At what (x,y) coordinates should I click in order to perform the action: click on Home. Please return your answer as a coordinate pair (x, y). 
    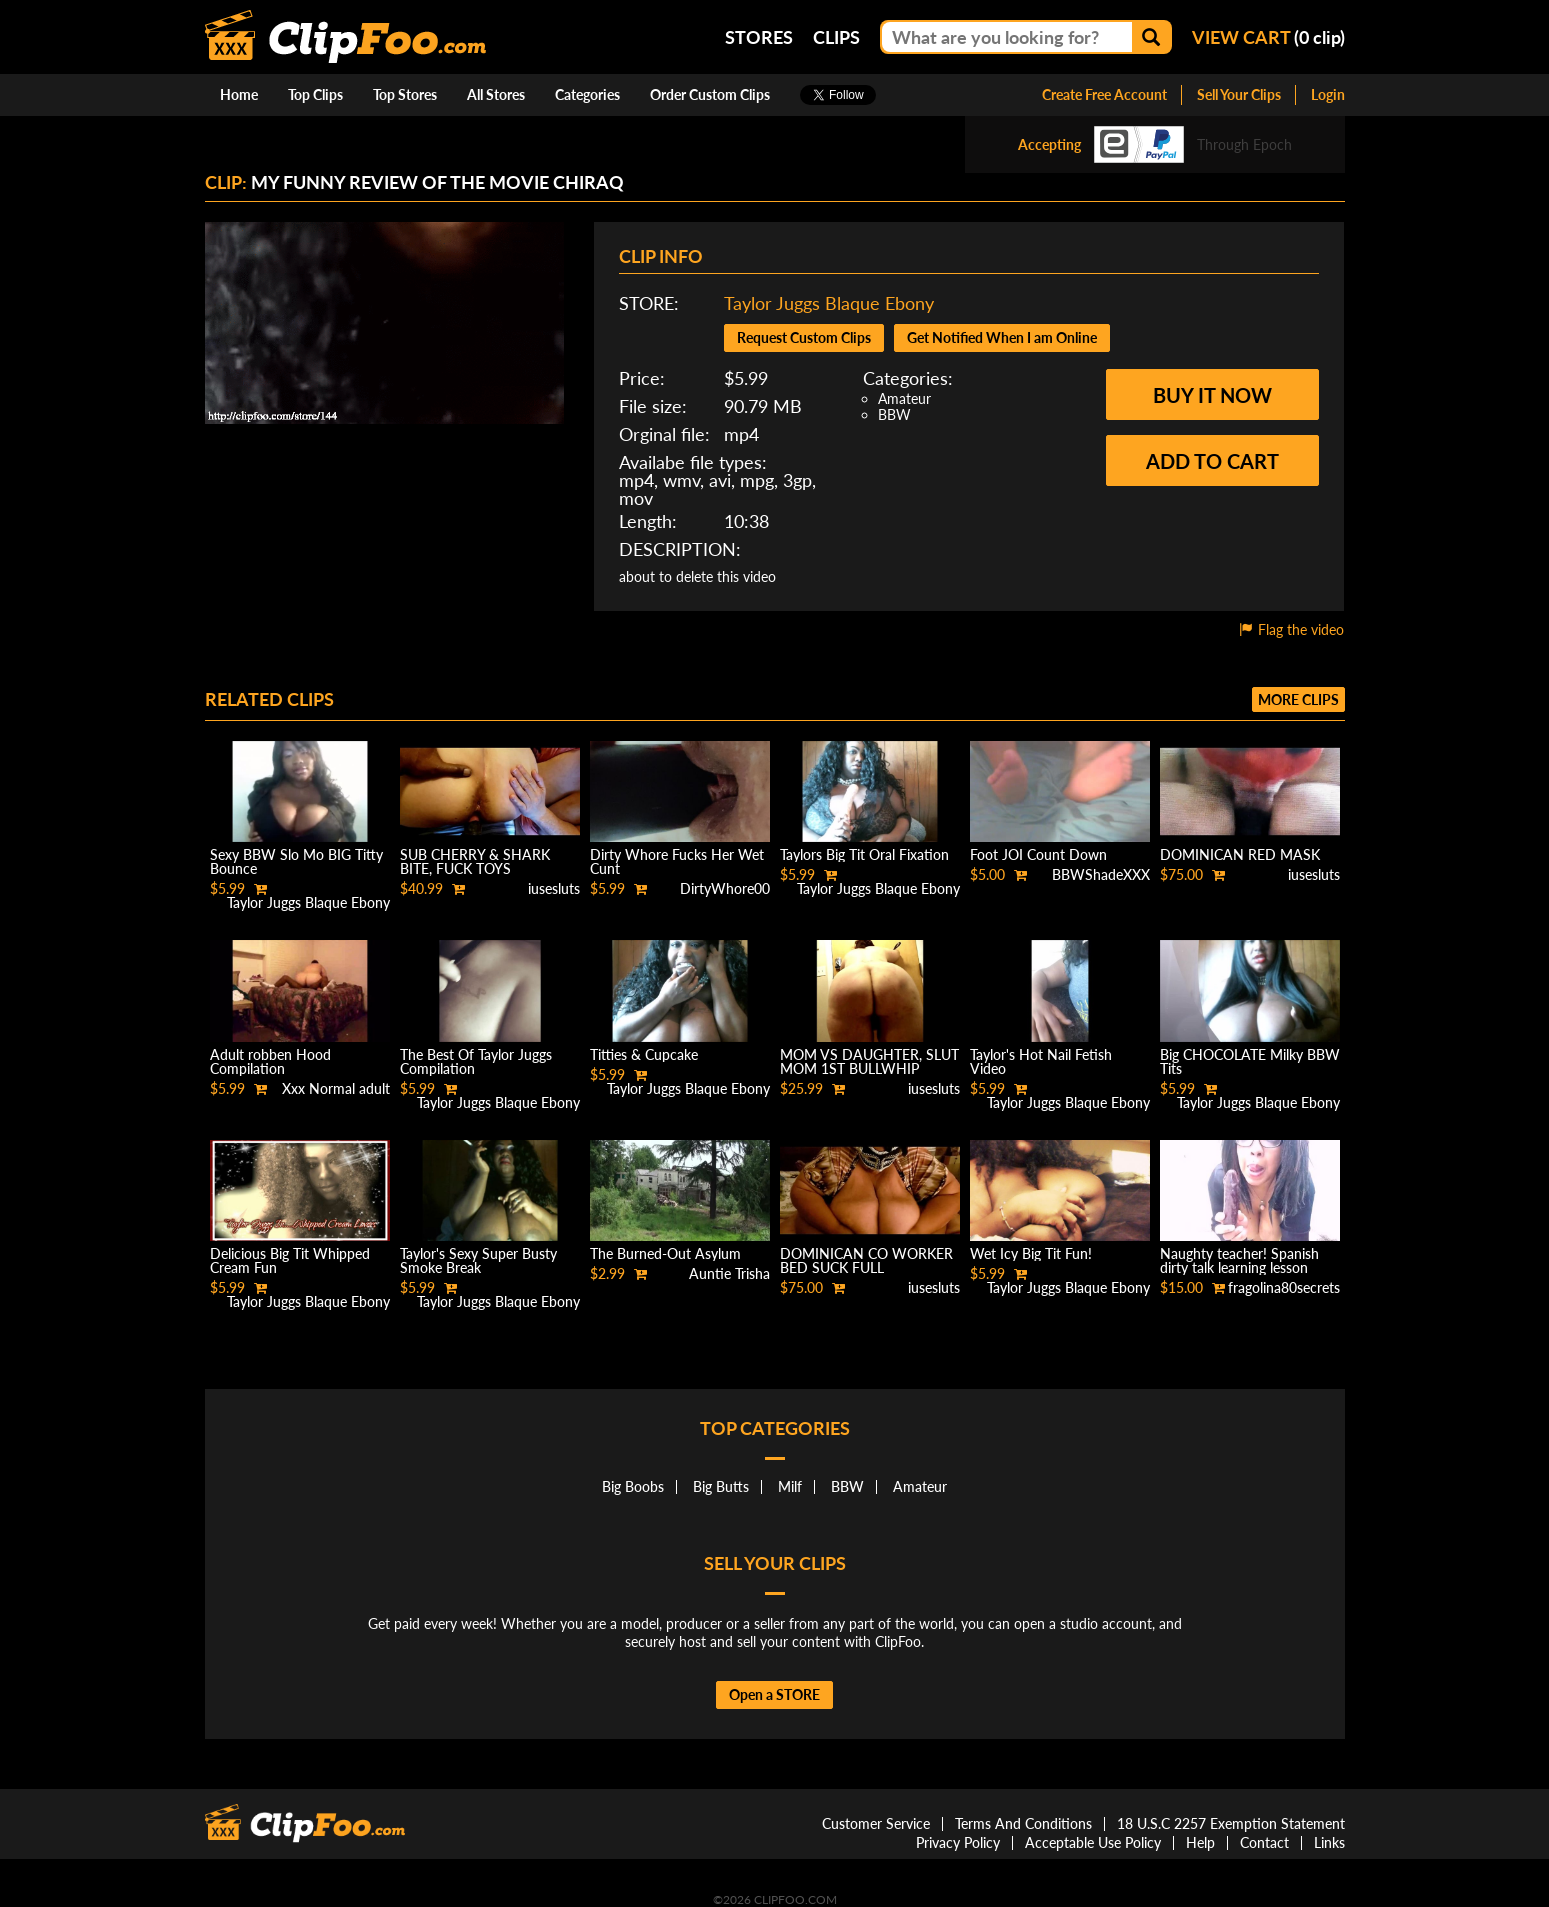
    Looking at the image, I should click on (239, 94).